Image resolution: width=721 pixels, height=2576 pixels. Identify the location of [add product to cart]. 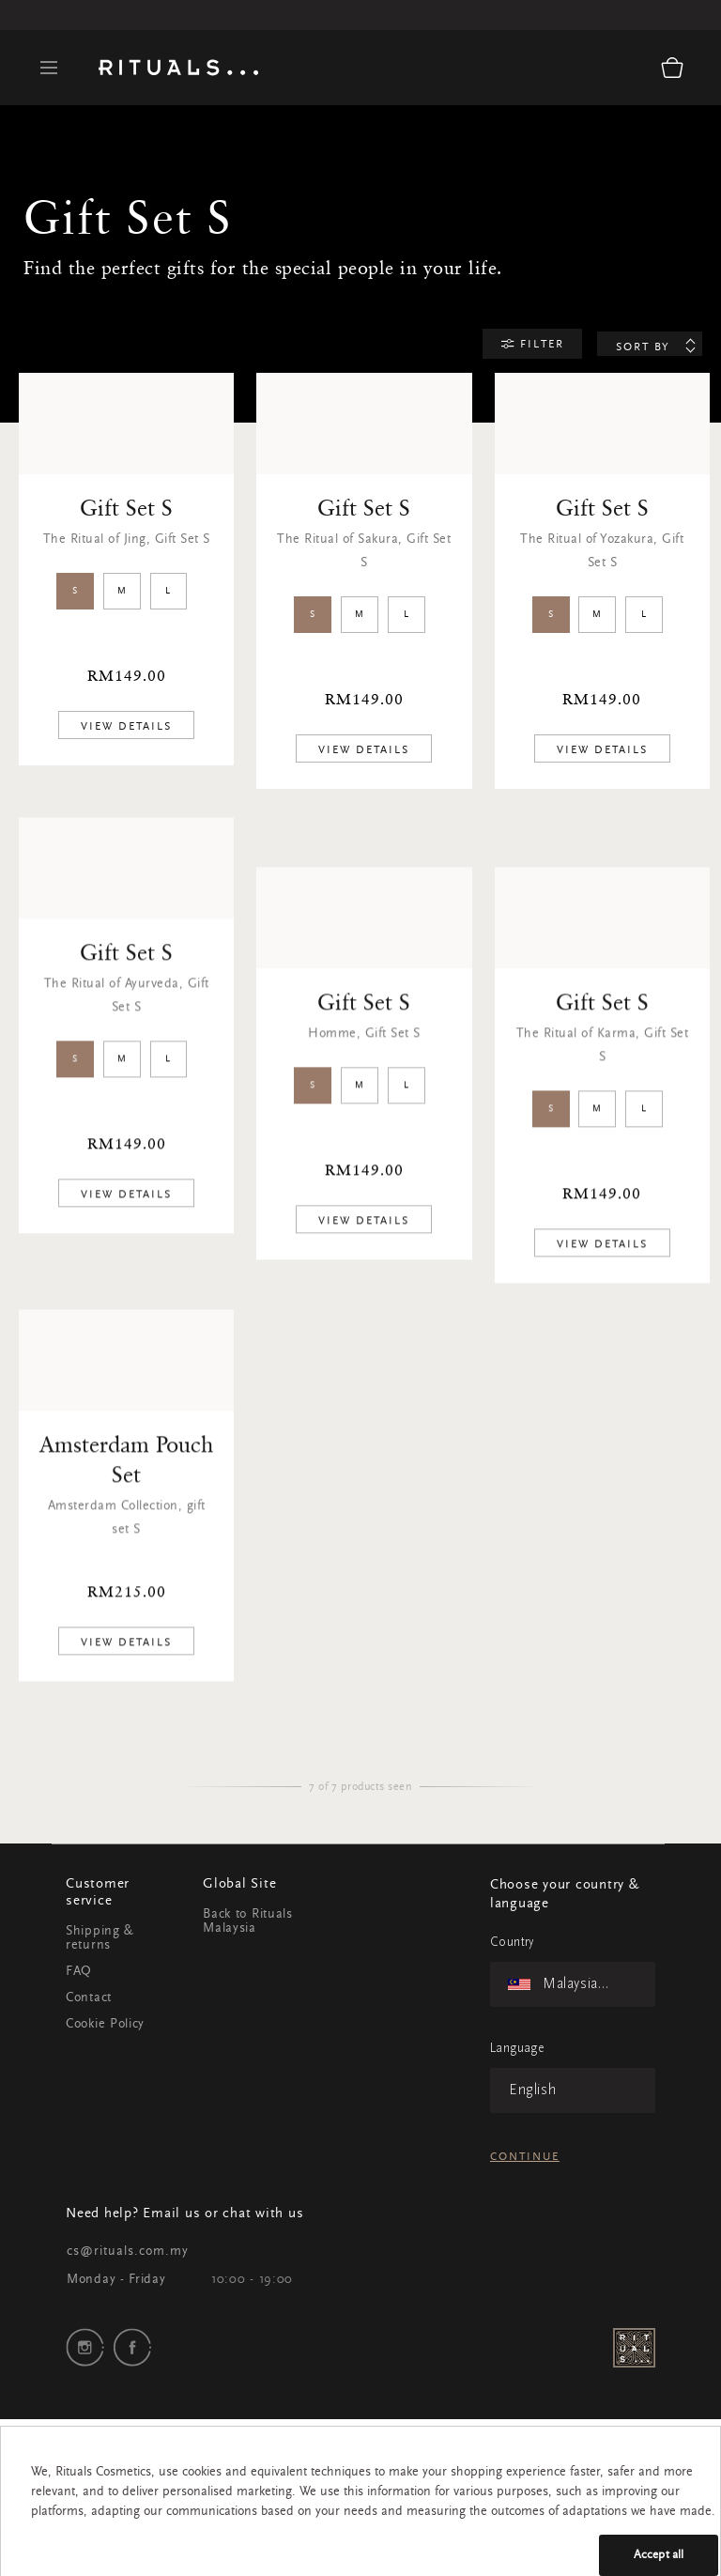
(126, 726).